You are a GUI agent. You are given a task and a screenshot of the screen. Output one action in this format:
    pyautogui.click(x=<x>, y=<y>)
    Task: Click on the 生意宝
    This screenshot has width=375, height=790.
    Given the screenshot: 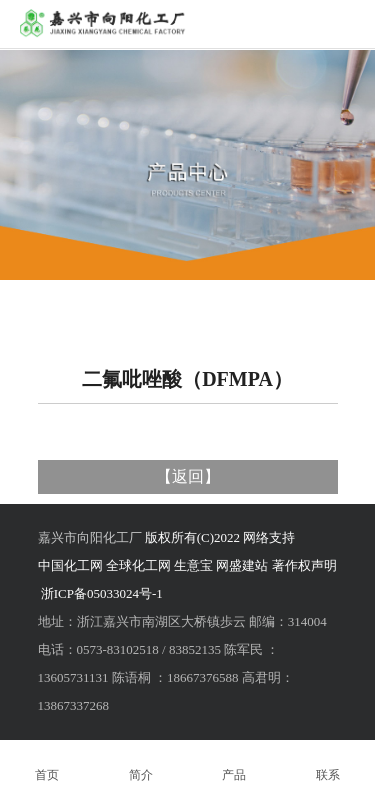 What is the action you would take?
    pyautogui.click(x=193, y=565)
    